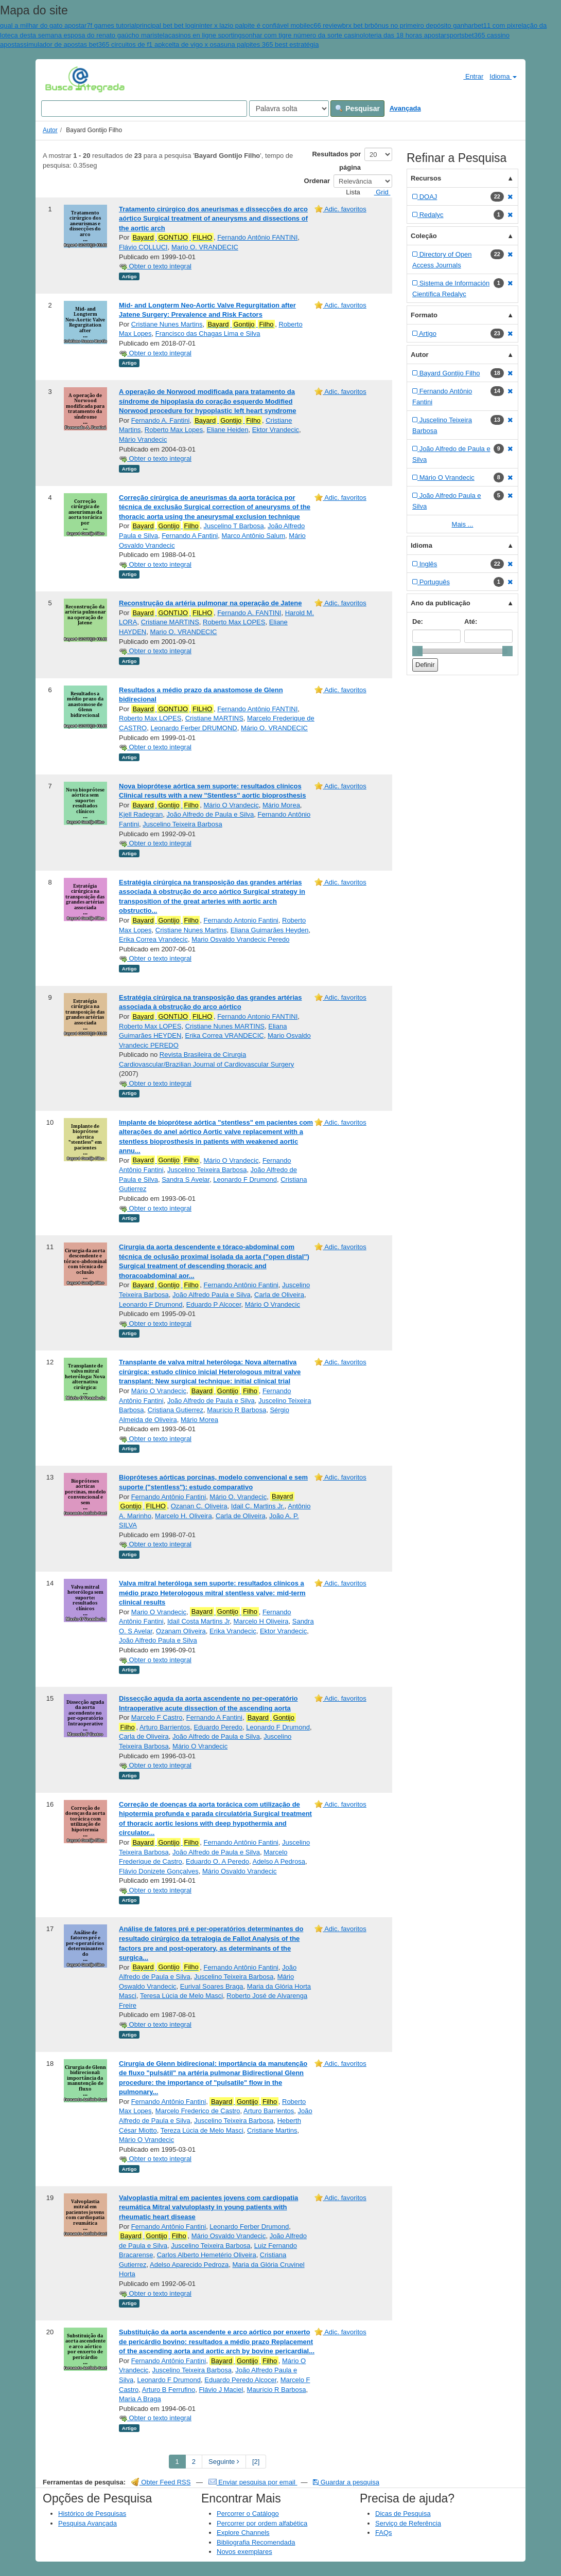 Image resolution: width=561 pixels, height=2576 pixels. I want to click on Eurival Soares Braga, so click(211, 1986).